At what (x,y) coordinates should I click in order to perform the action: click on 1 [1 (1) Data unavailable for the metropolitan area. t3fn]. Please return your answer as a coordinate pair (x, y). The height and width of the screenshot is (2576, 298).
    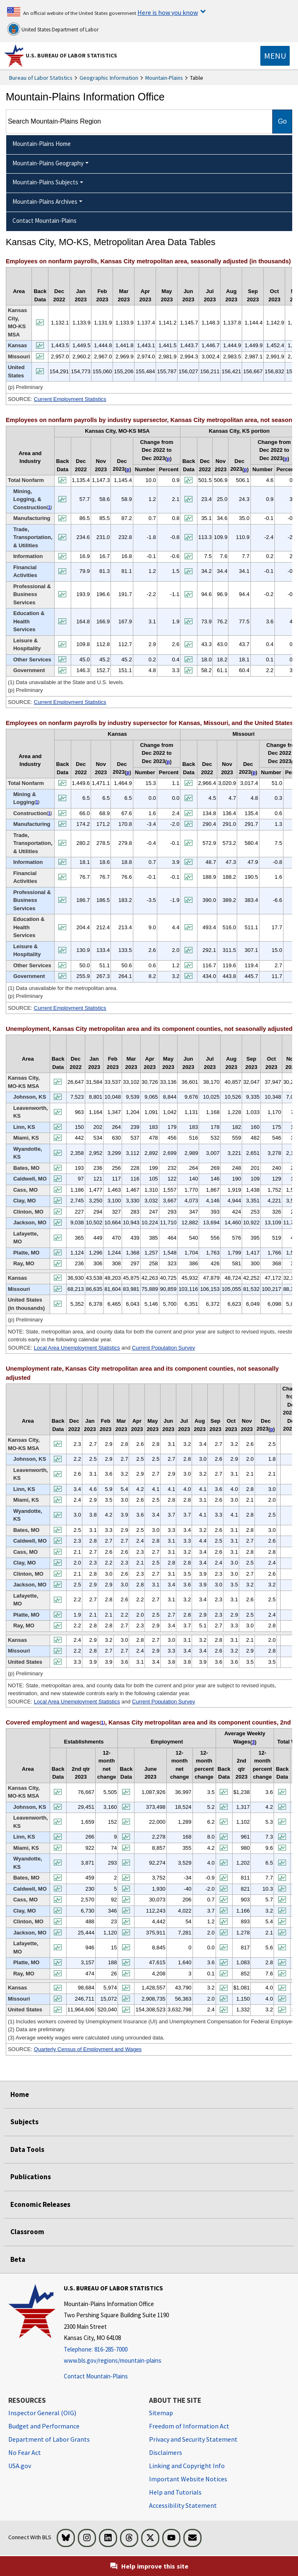
    Looking at the image, I should click on (37, 802).